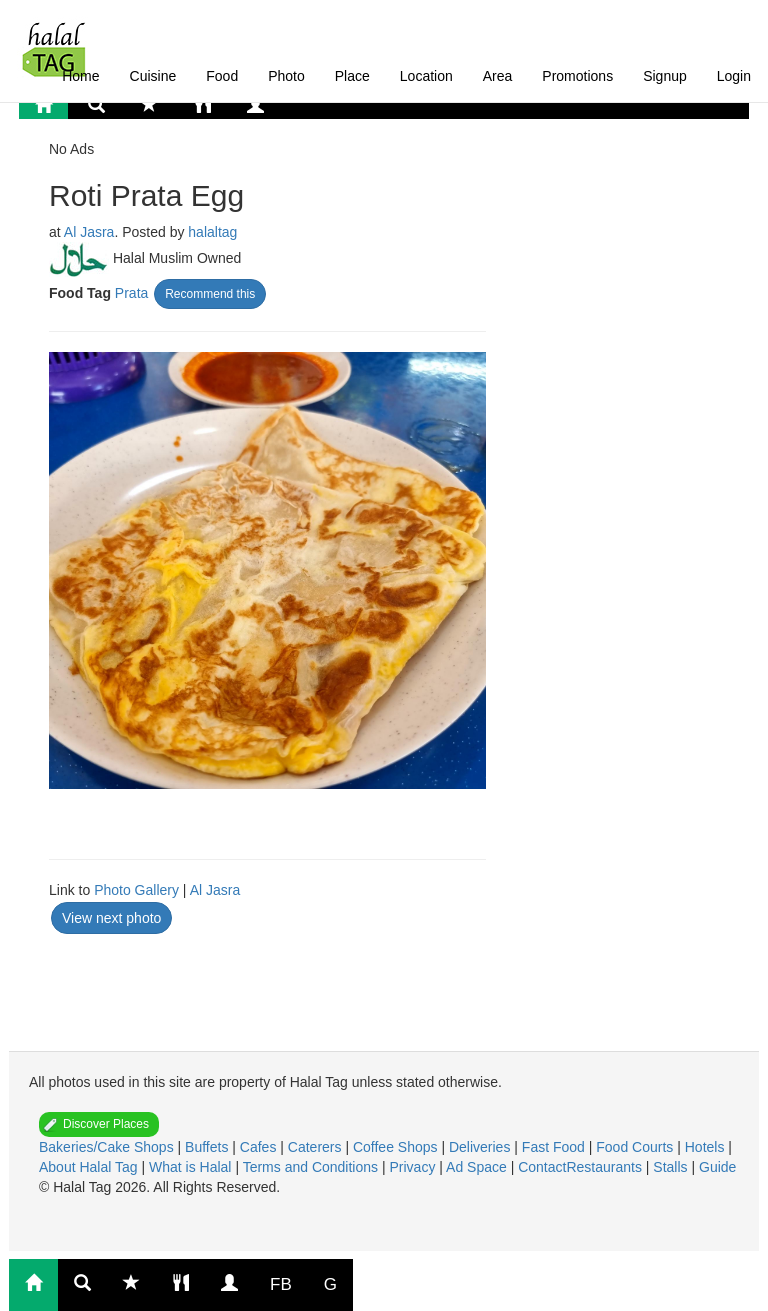 The image size is (768, 1311). What do you see at coordinates (90, 1167) in the screenshot?
I see `About Halal Tag` at bounding box center [90, 1167].